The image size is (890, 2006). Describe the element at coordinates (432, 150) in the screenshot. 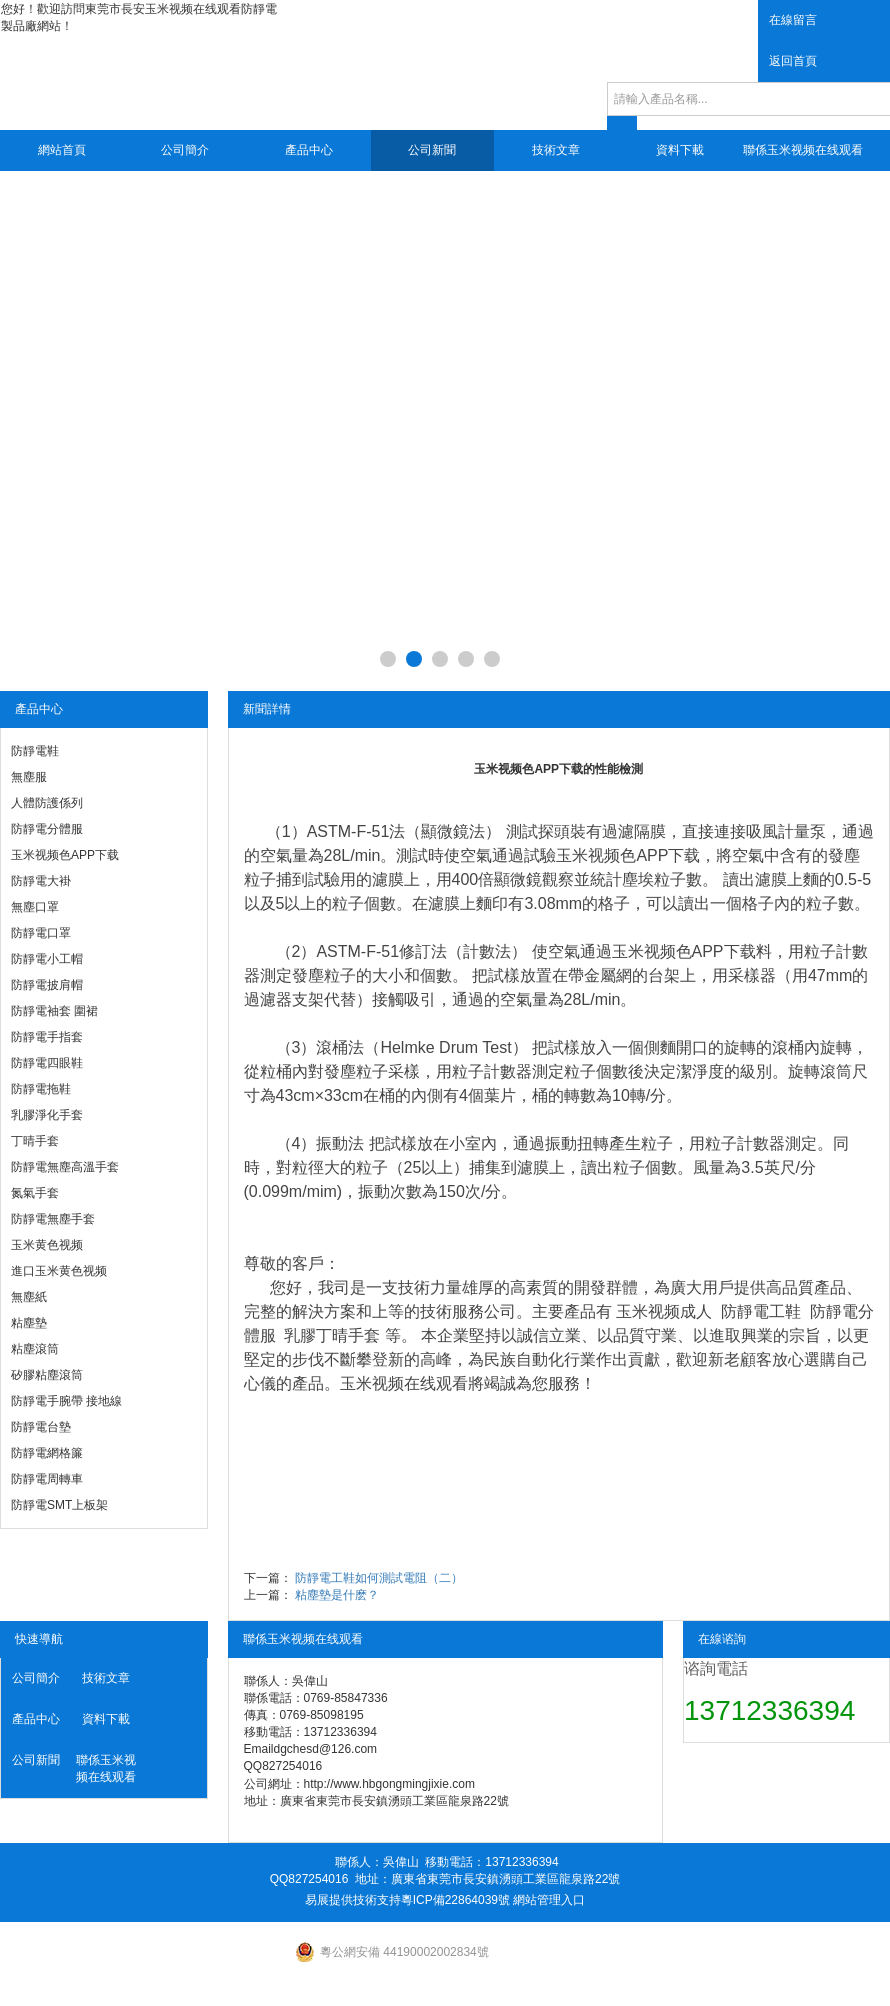

I see `公司新聞` at that location.